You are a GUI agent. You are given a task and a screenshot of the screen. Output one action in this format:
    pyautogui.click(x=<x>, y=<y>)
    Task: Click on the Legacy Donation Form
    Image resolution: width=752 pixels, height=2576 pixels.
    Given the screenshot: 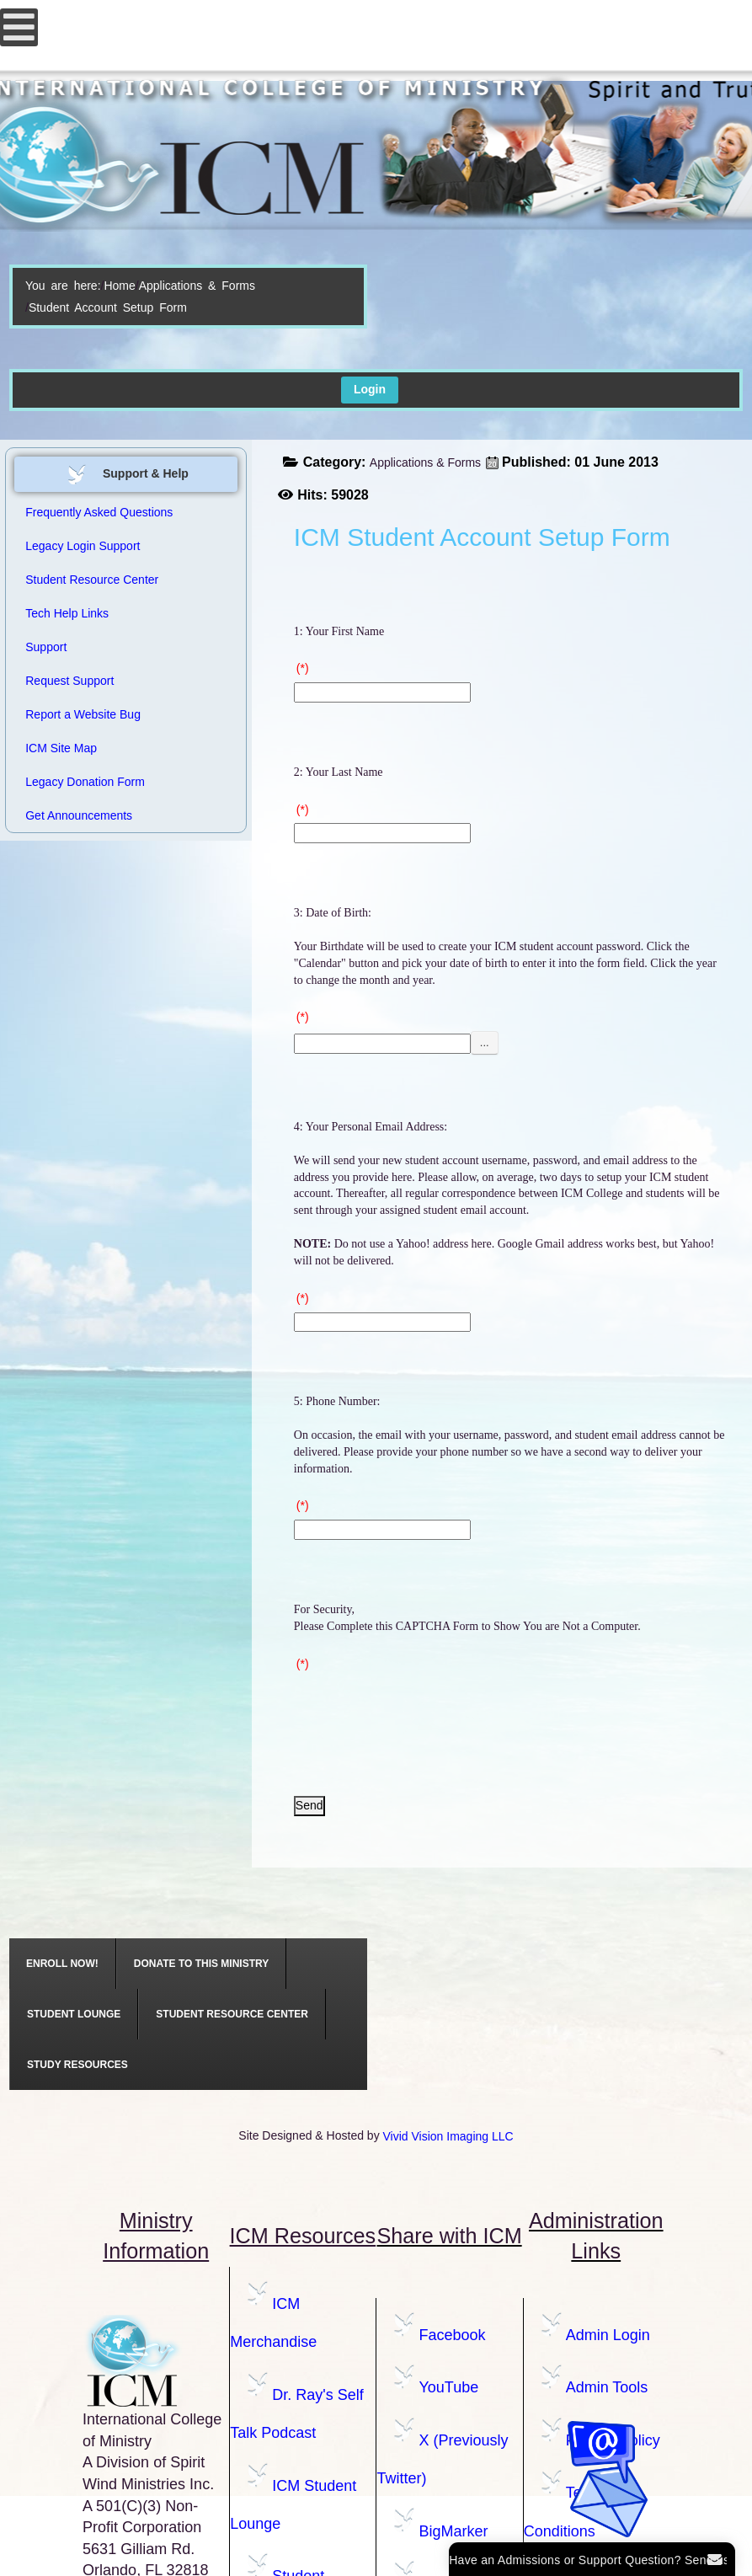 What is the action you would take?
    pyautogui.click(x=85, y=781)
    